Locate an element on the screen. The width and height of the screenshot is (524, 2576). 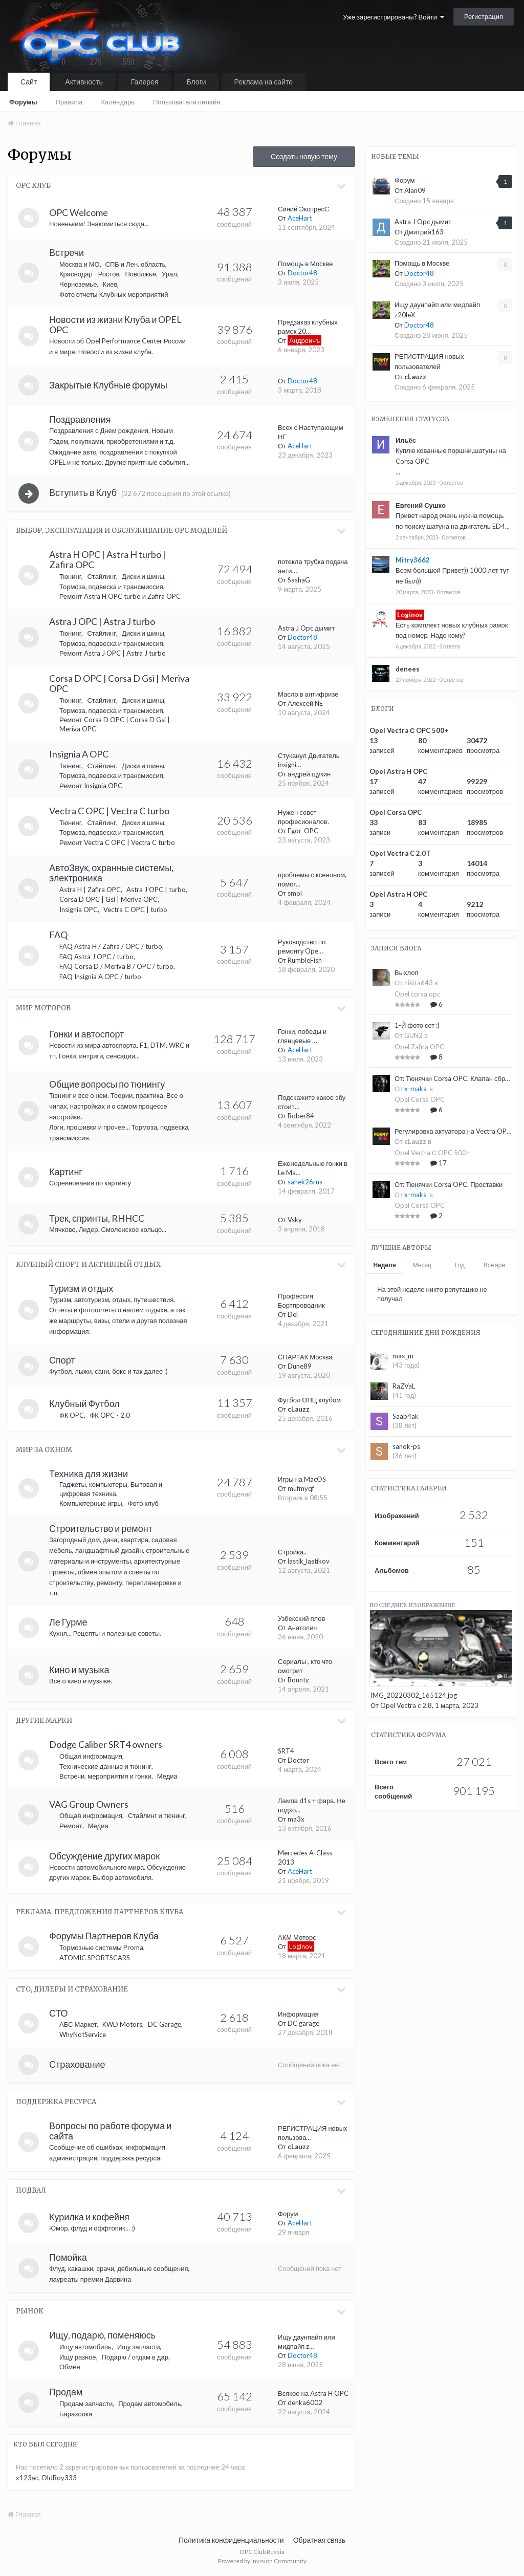
Ищу запчасти is located at coordinates (138, 2347).